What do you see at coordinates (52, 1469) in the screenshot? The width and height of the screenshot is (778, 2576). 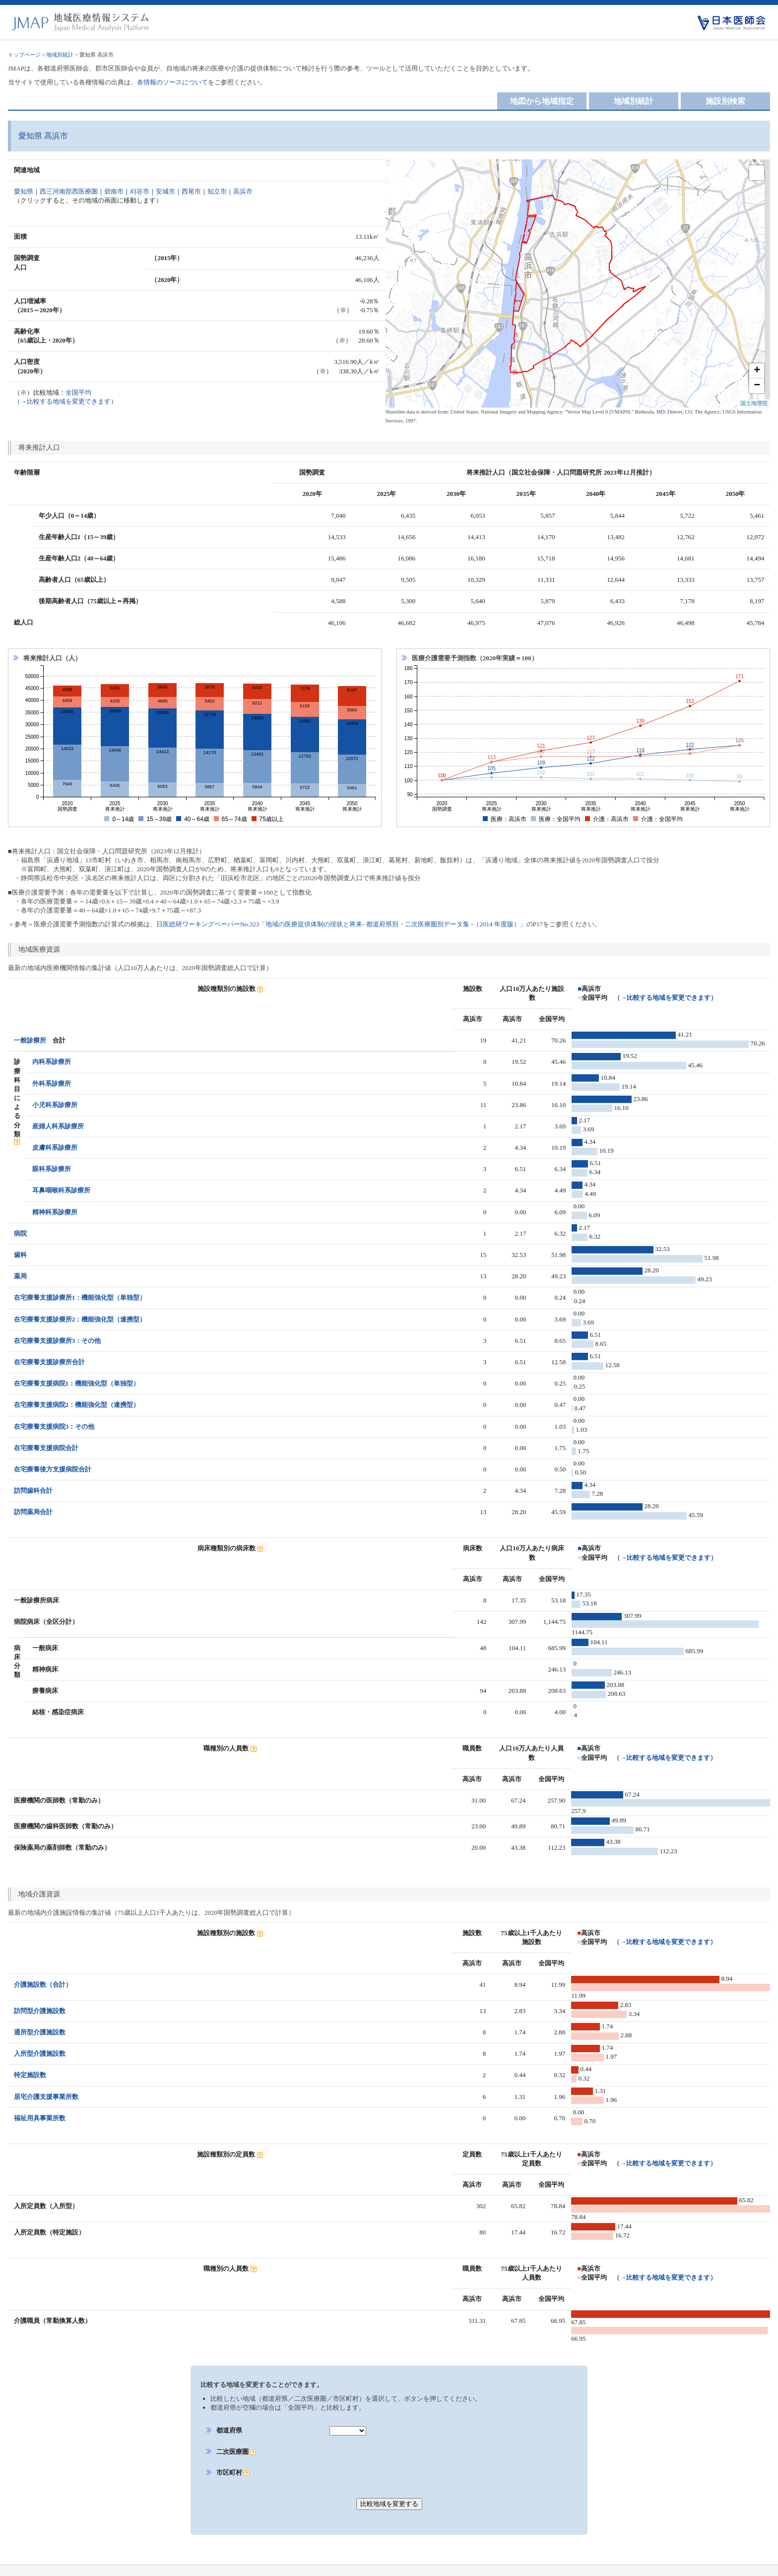 I see `在宅療養後方支援病院合計` at bounding box center [52, 1469].